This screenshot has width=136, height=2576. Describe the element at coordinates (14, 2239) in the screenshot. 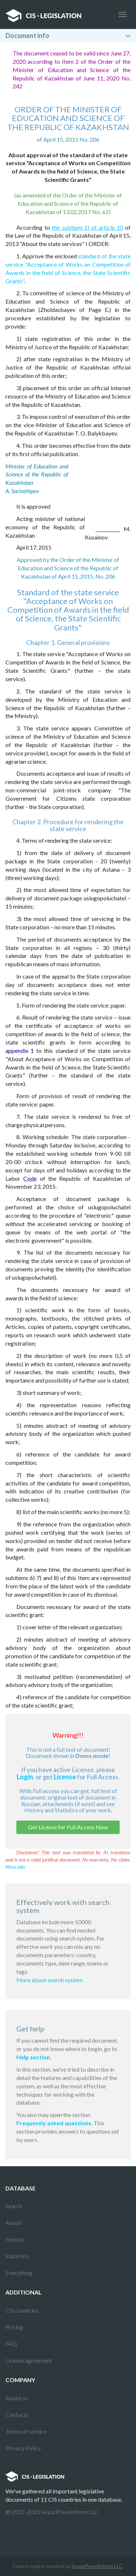

I see `How to` at that location.